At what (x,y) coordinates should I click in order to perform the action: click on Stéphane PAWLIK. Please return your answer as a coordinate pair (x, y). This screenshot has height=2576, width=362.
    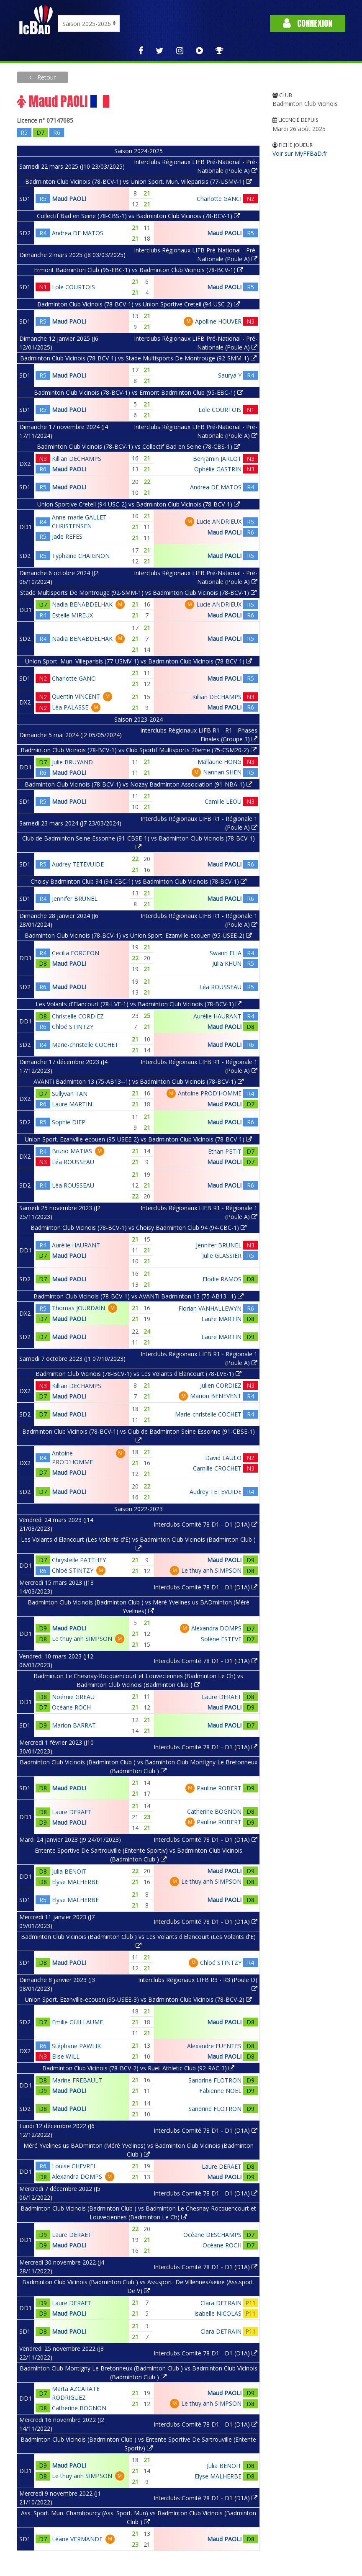
    Looking at the image, I should click on (76, 2046).